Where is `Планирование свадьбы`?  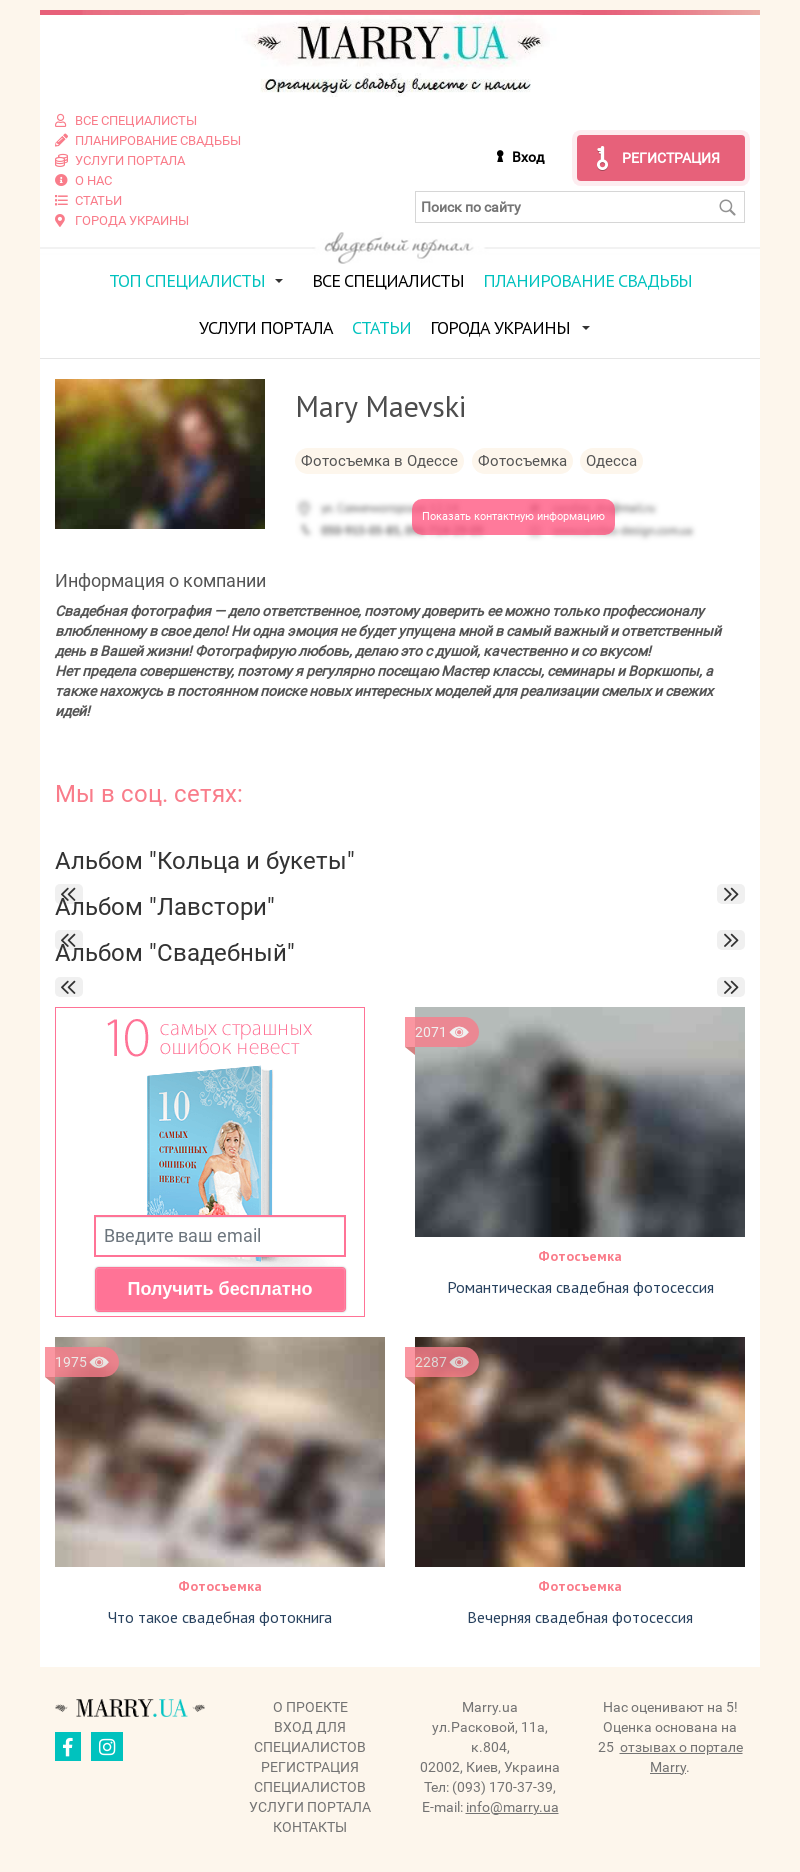
Планирование свадьбы is located at coordinates (587, 280).